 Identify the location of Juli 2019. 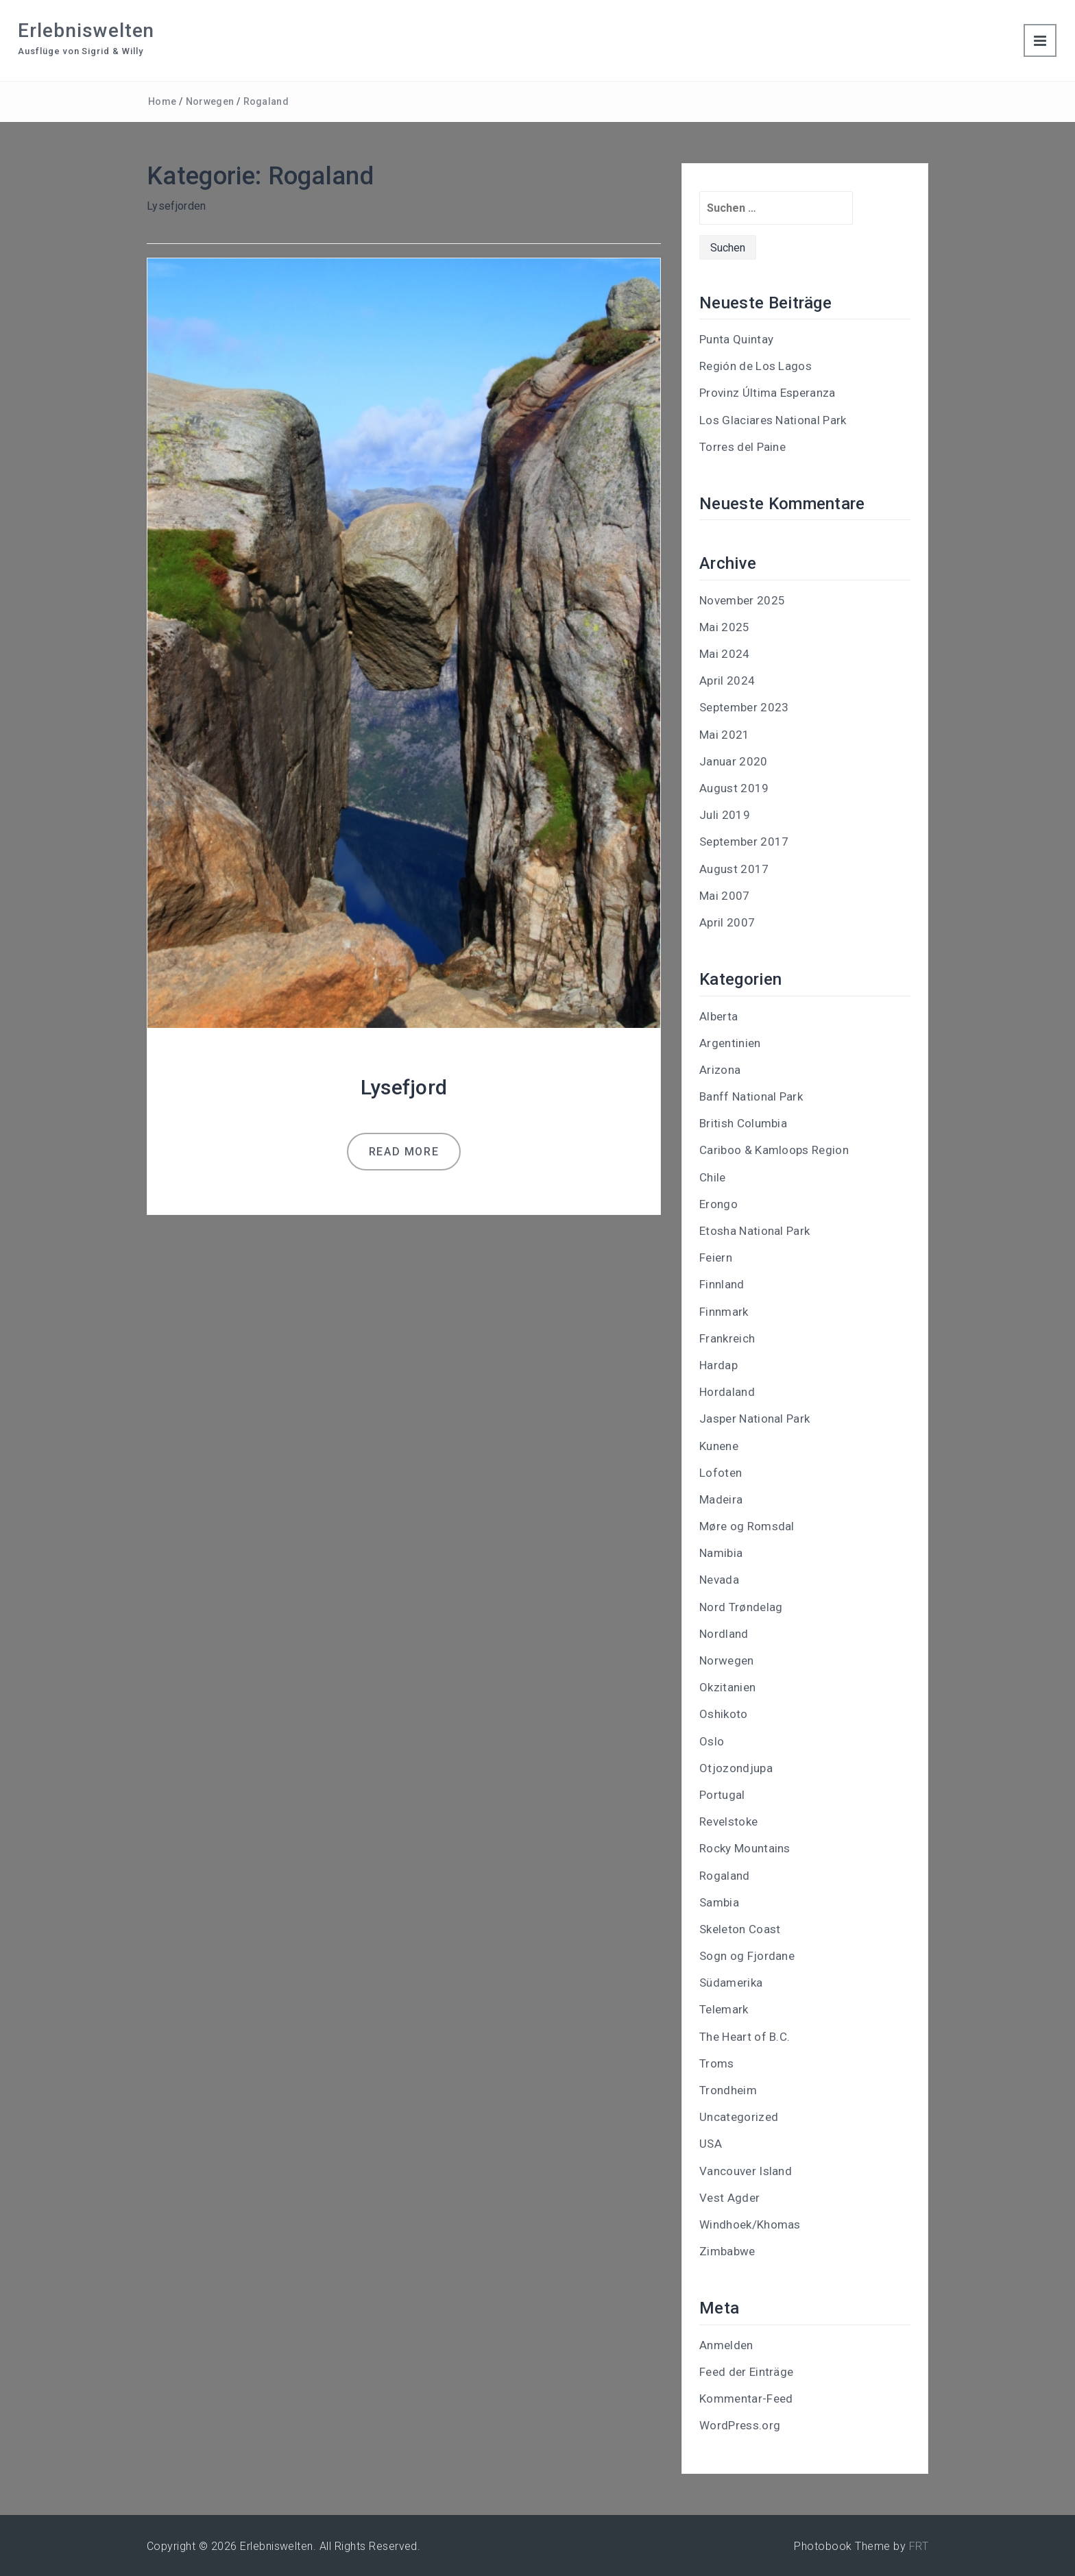
(724, 815).